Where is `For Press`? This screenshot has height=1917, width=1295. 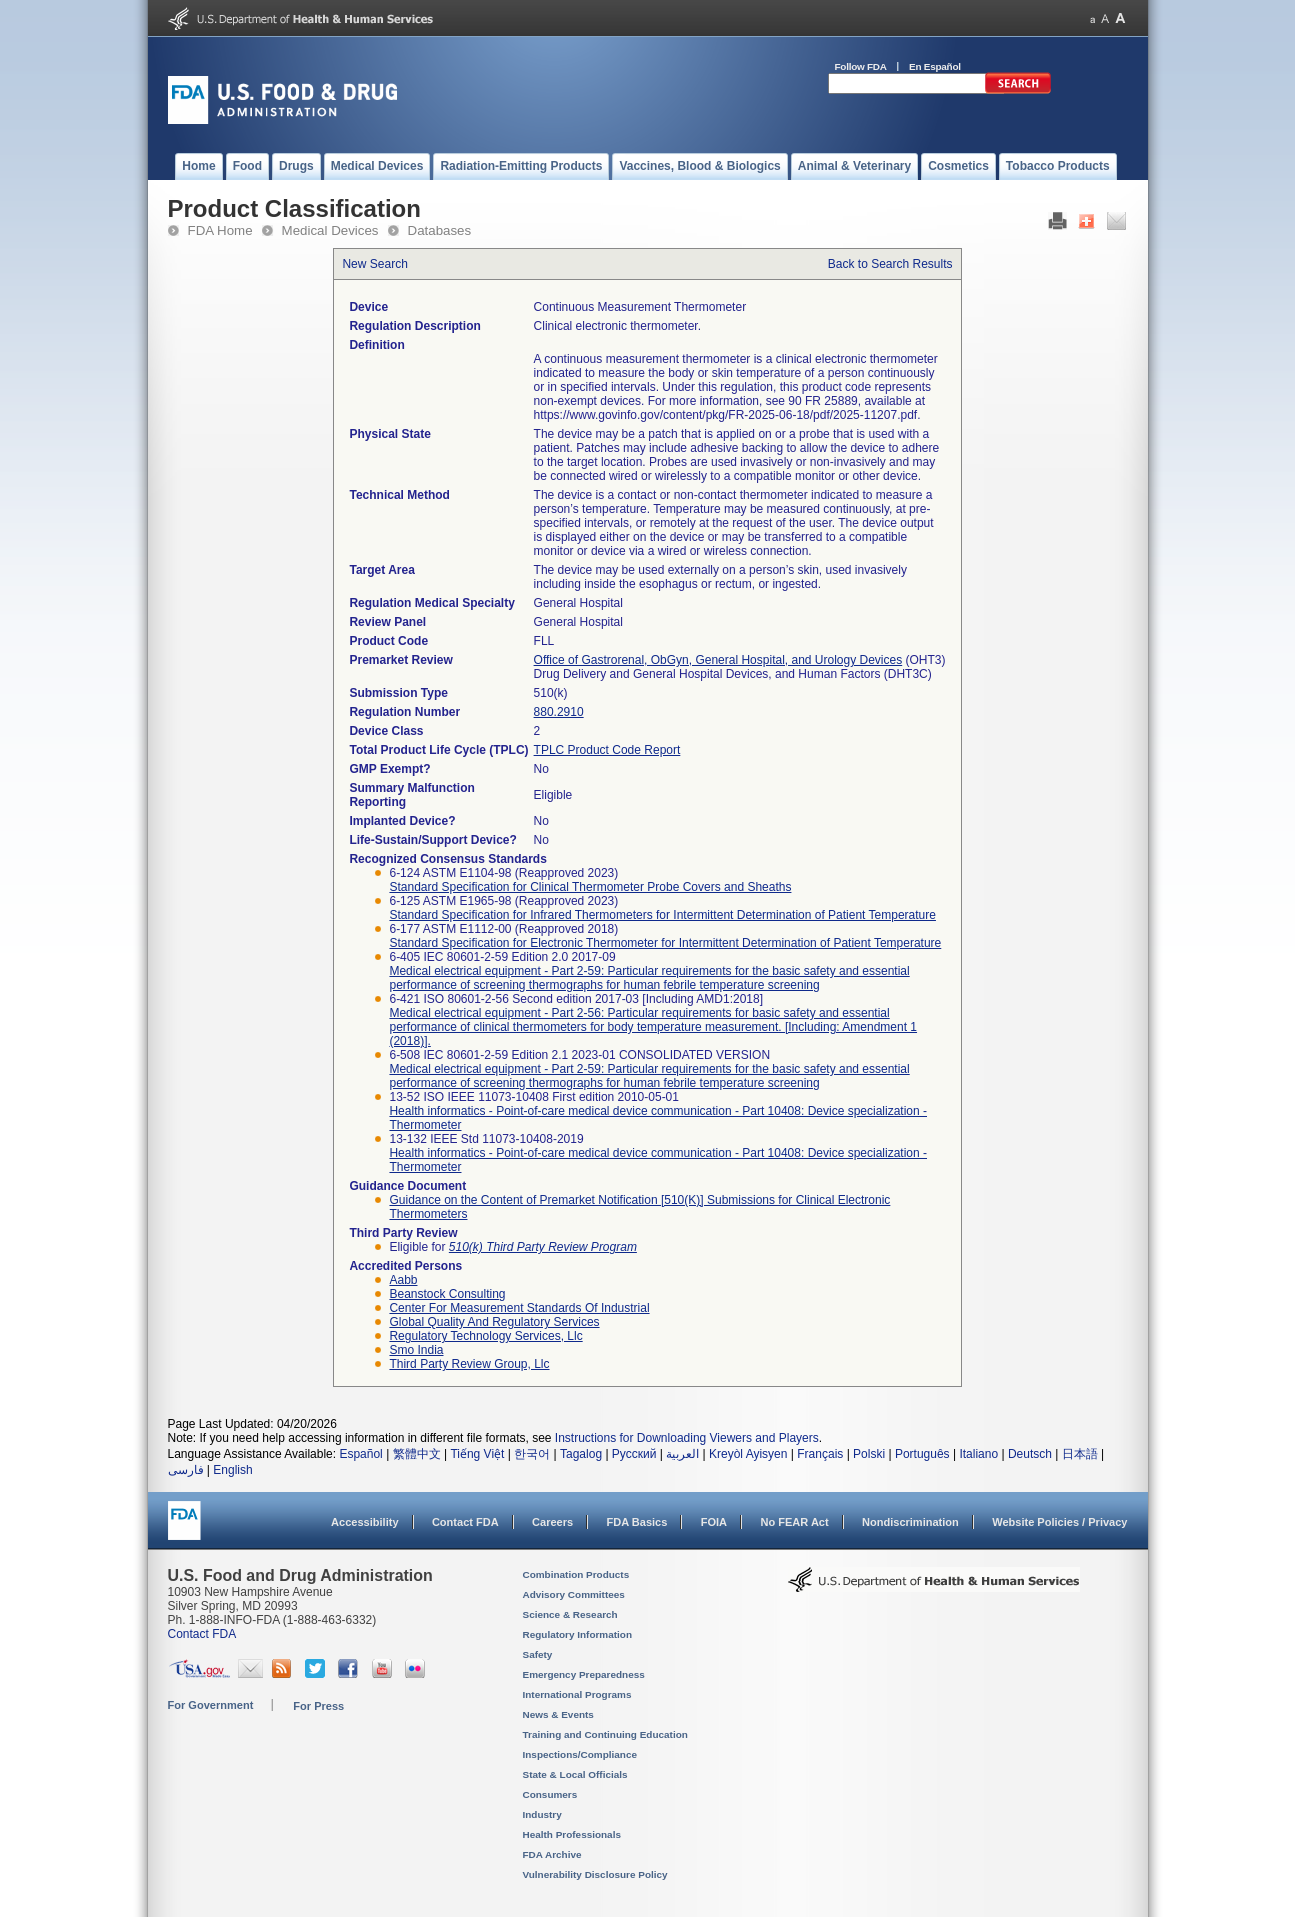 For Press is located at coordinates (318, 1706).